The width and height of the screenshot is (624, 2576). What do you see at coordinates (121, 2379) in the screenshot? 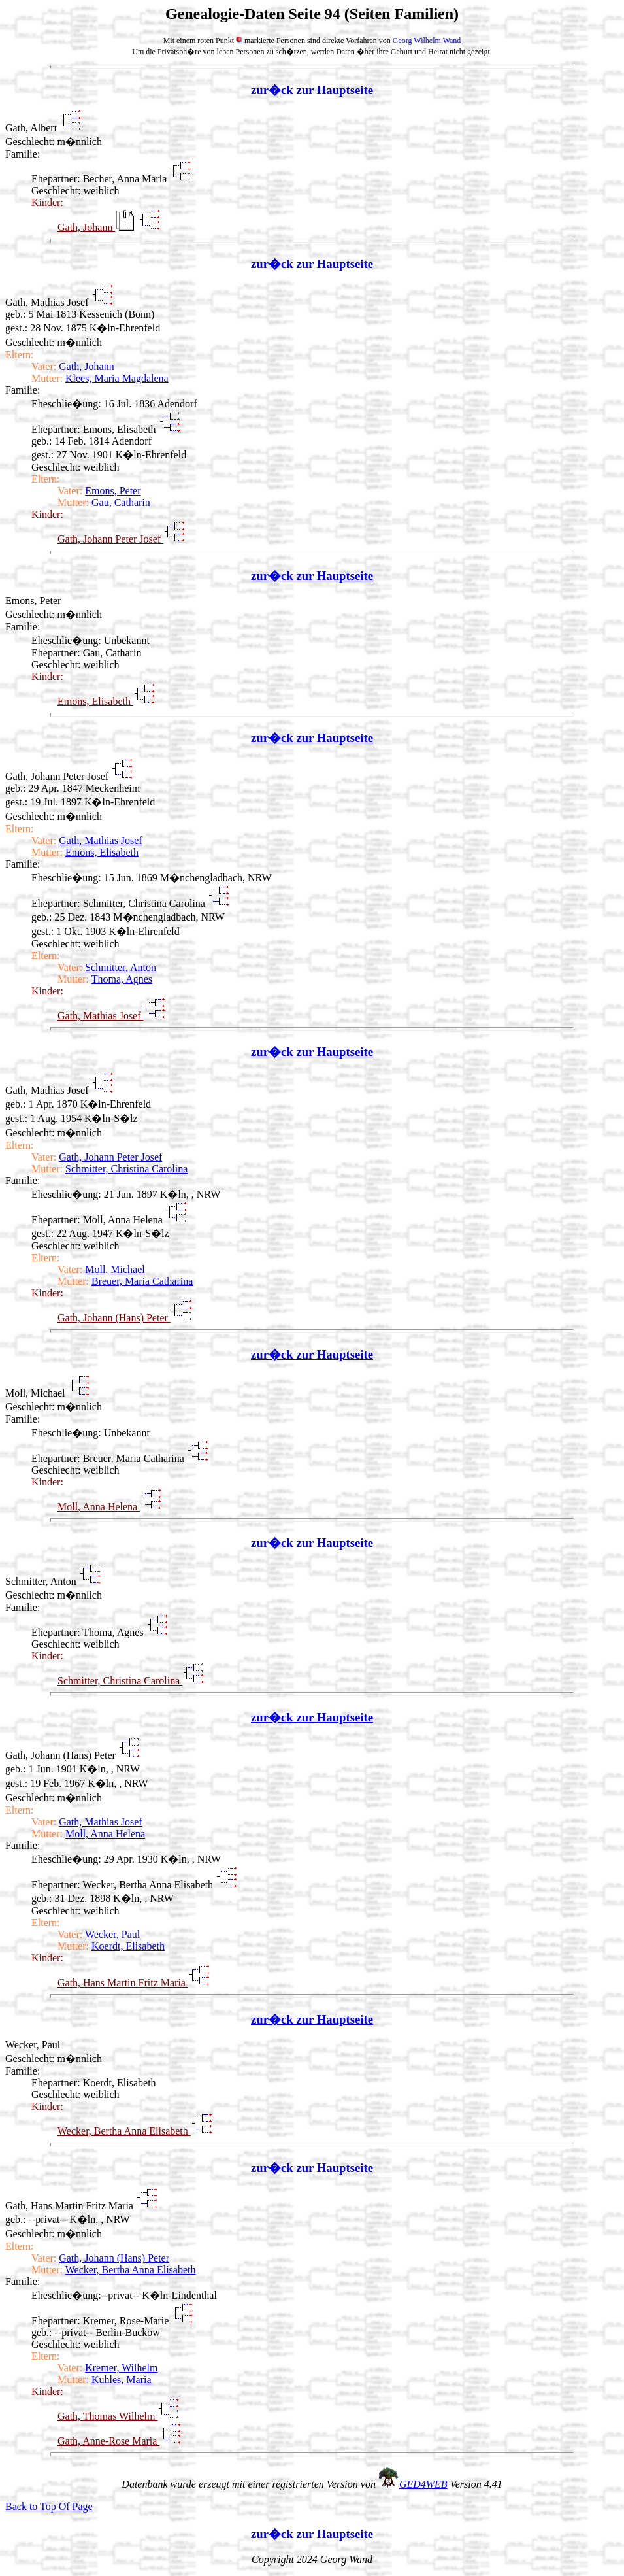
I see `Kuhles, Maria` at bounding box center [121, 2379].